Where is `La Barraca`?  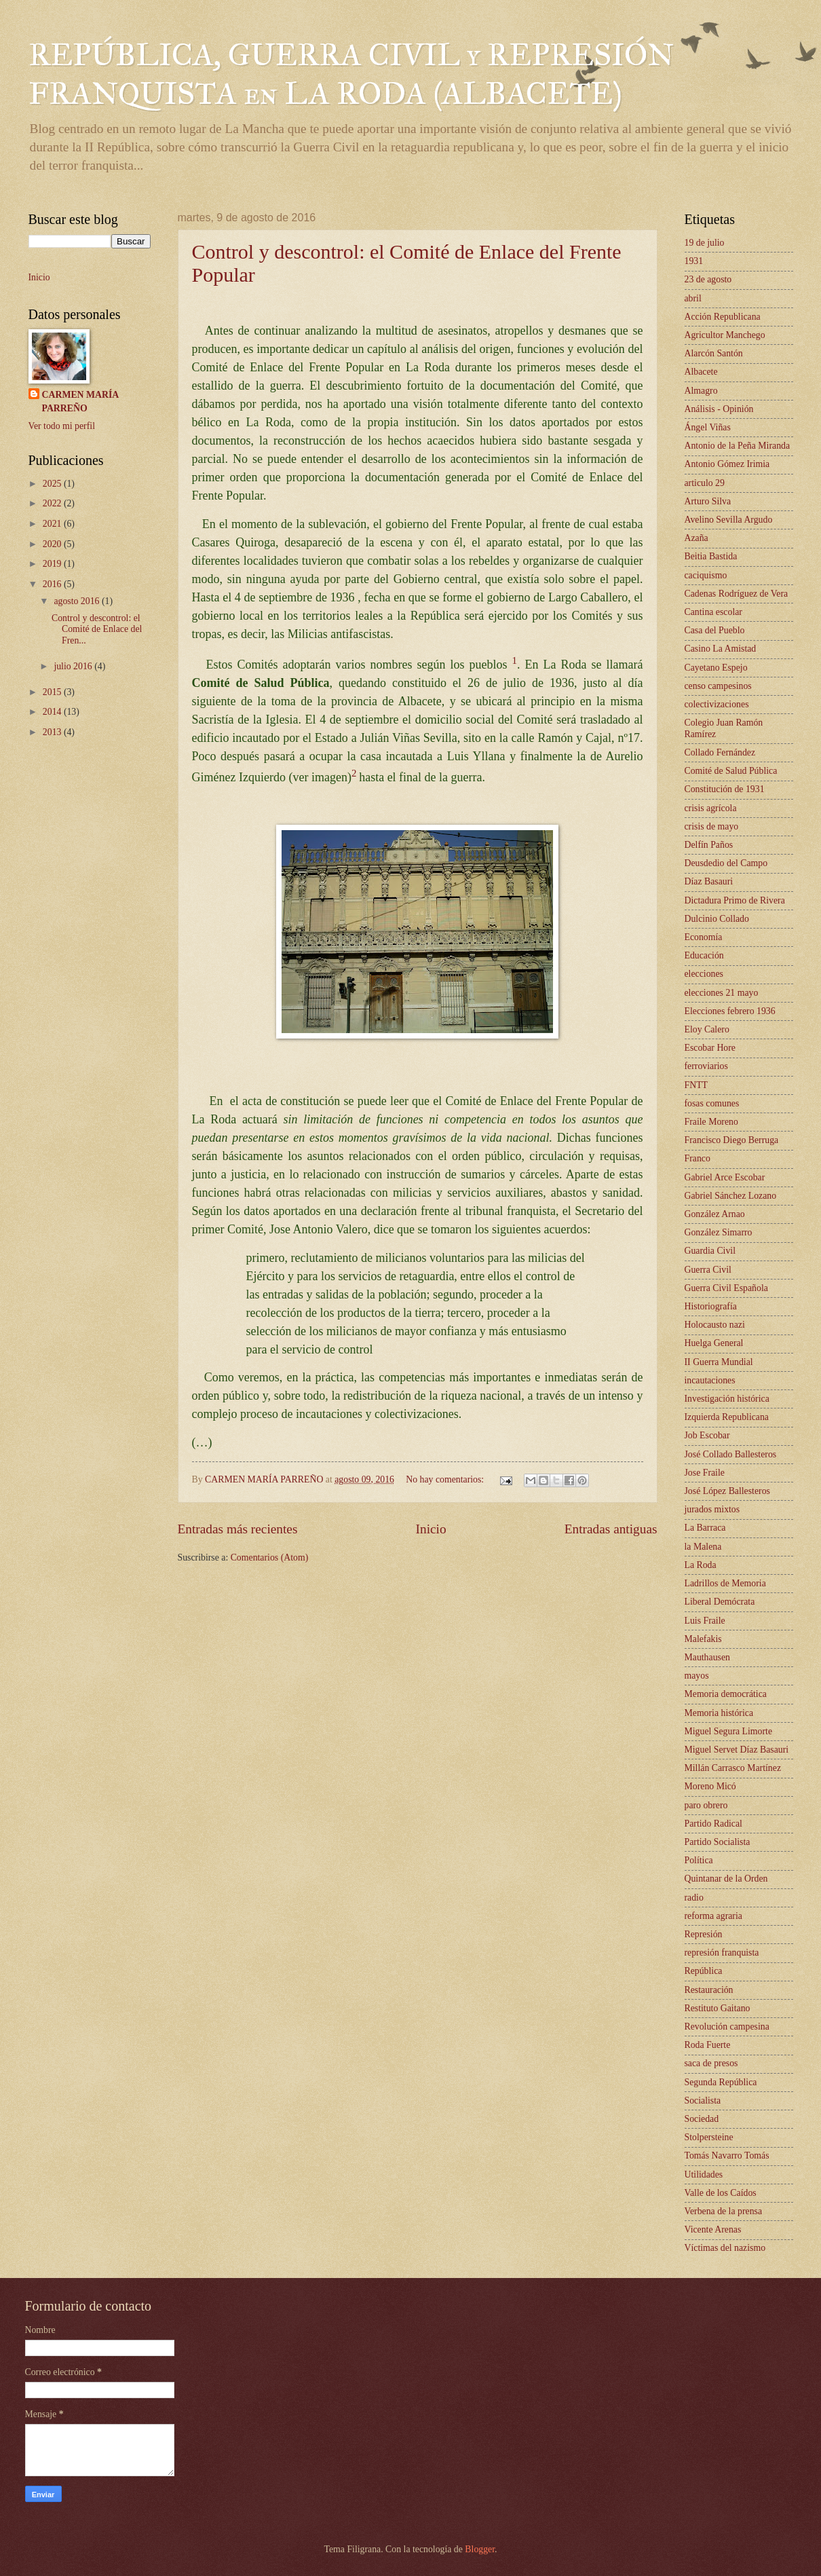 La Barraca is located at coordinates (705, 1528).